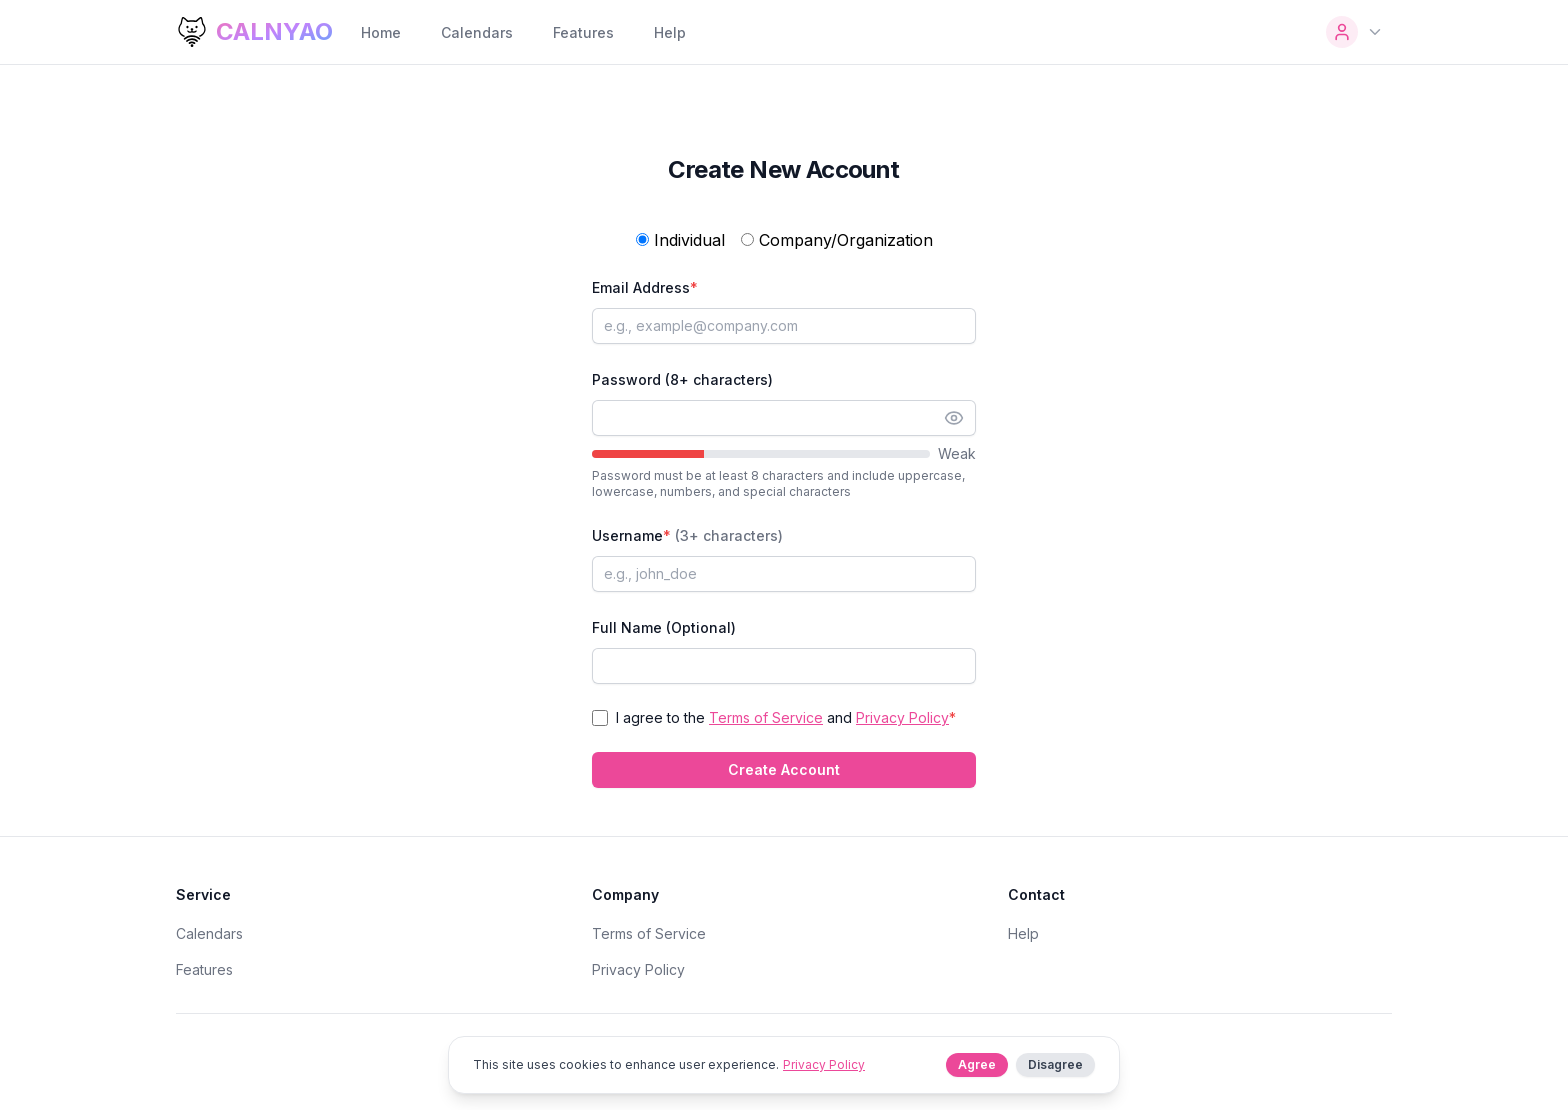  I want to click on Privacy Policy, so click(902, 717).